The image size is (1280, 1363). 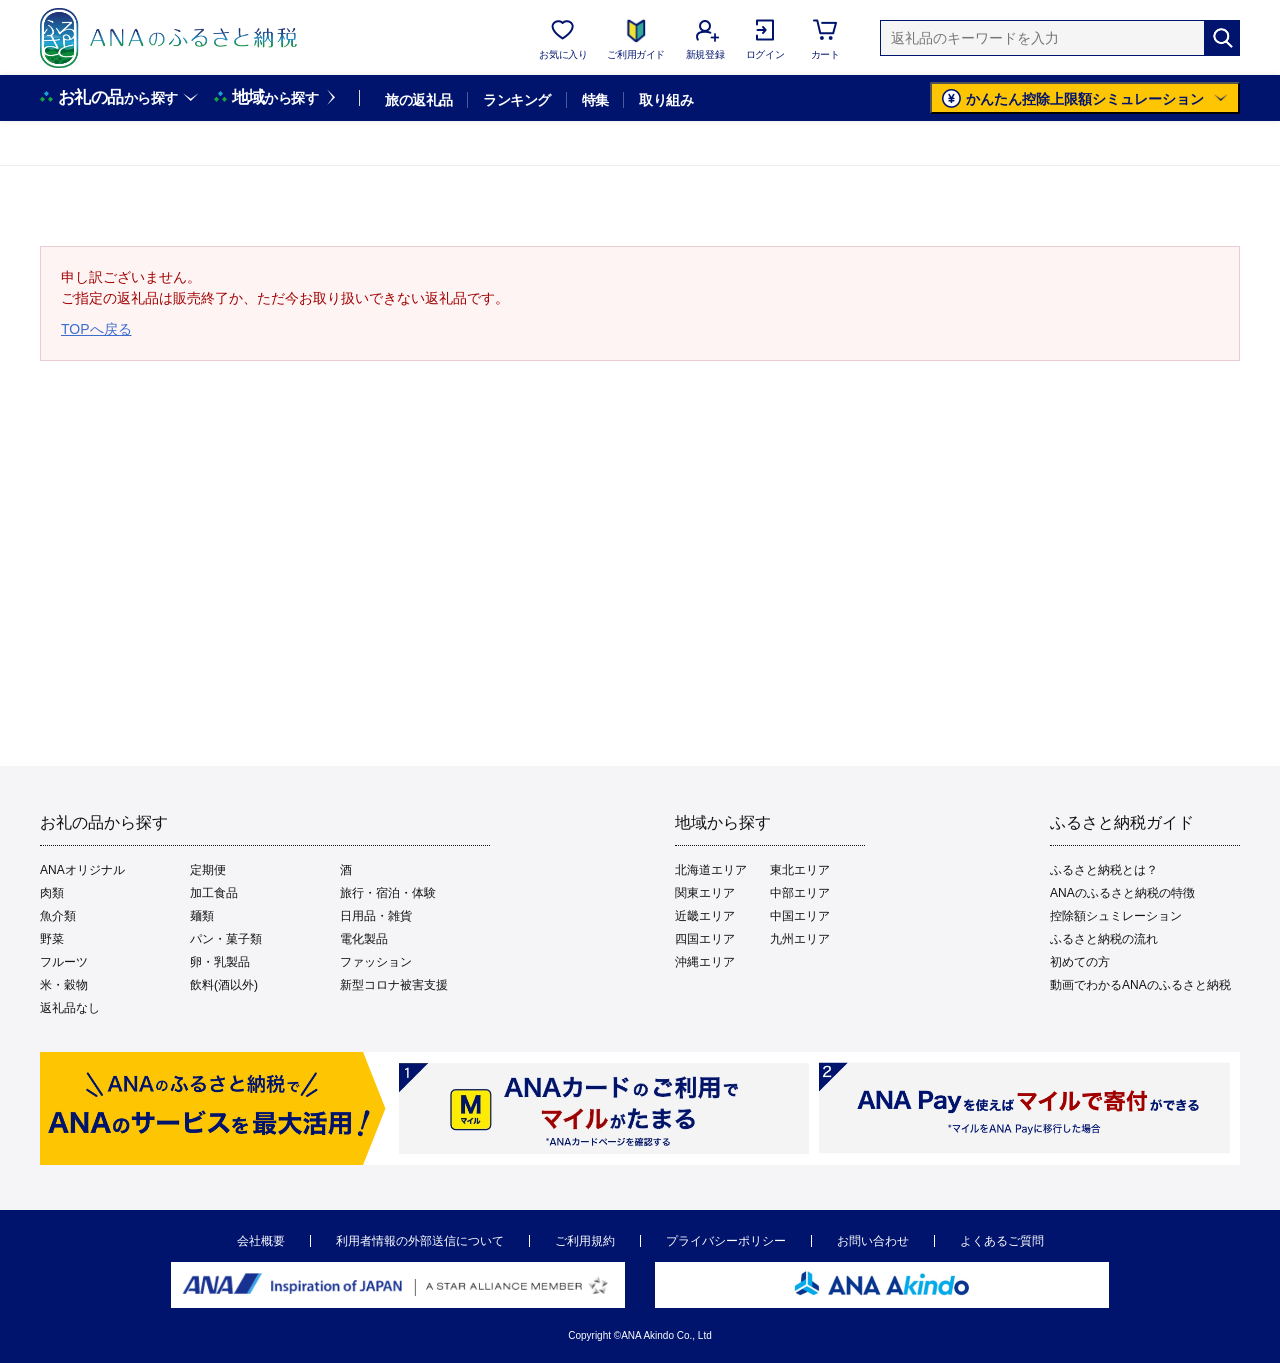 I want to click on ANAのふるさと納税の特徴, so click(x=1122, y=893).